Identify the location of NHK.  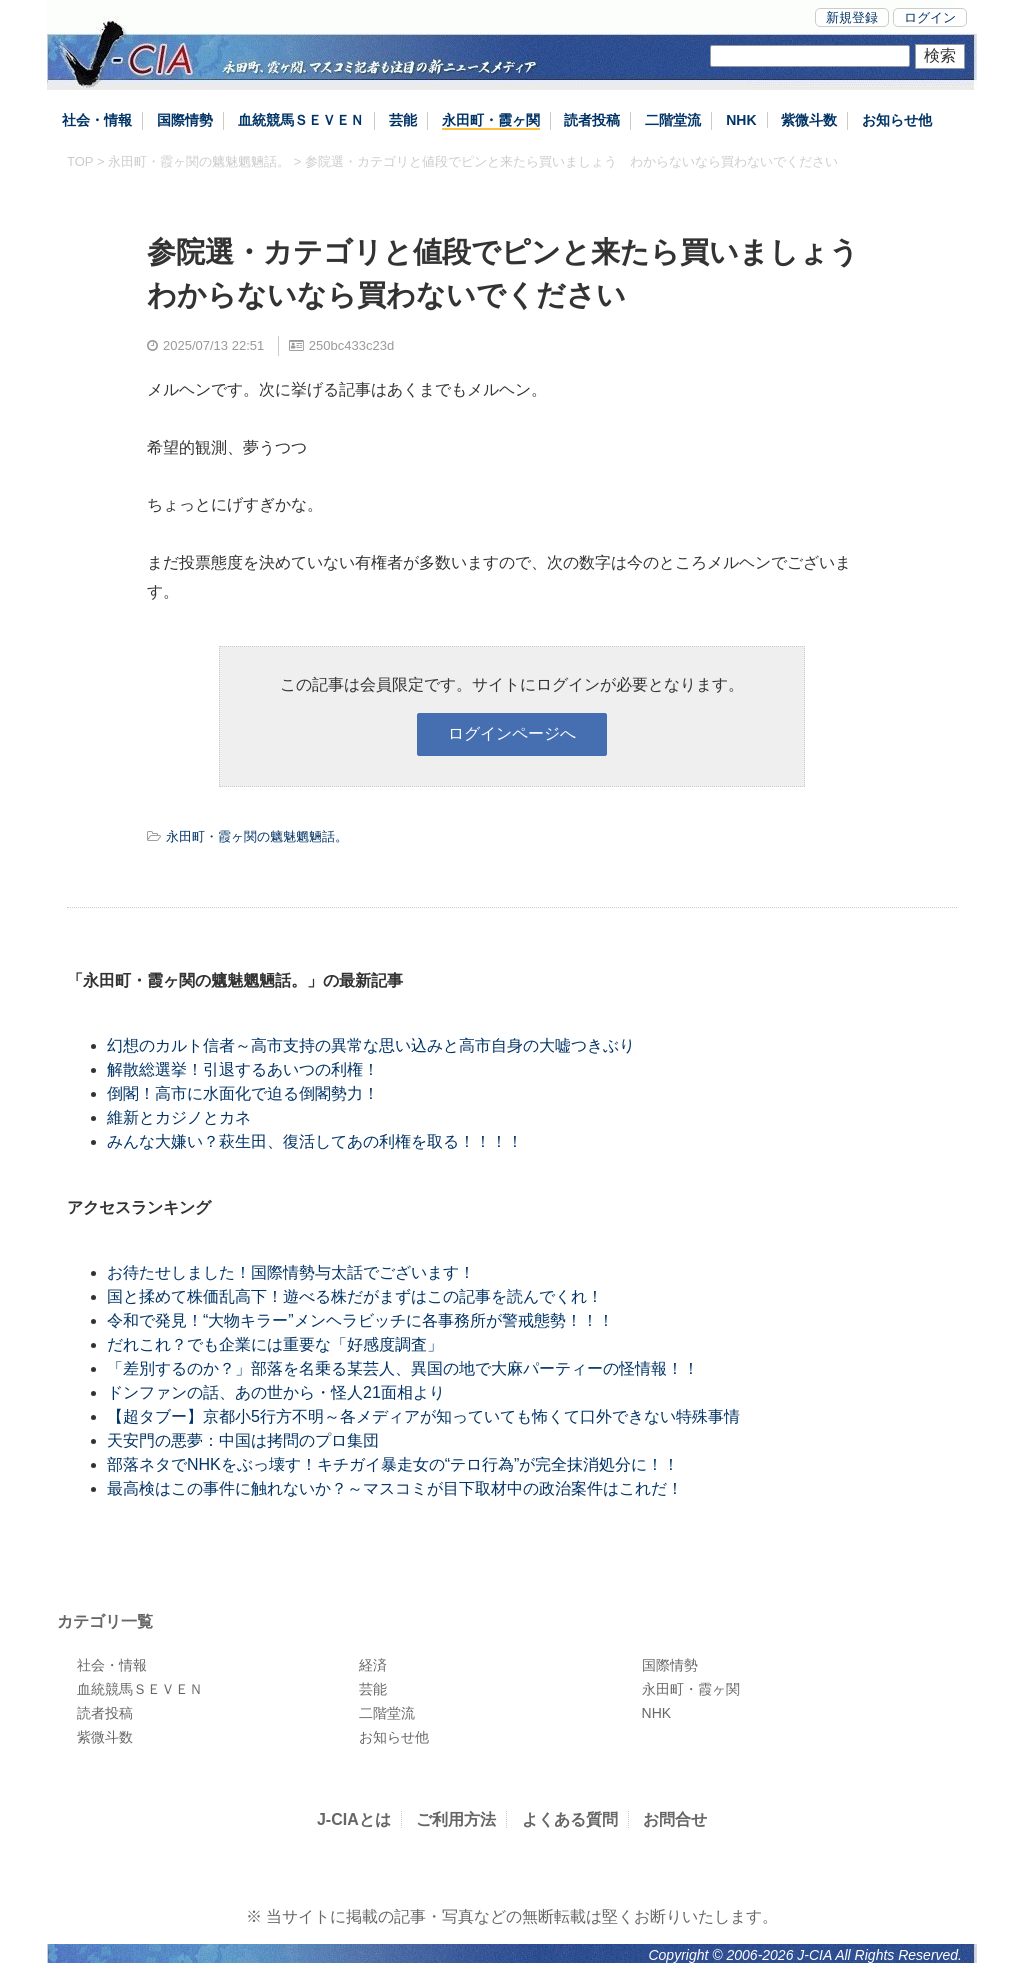
(741, 120).